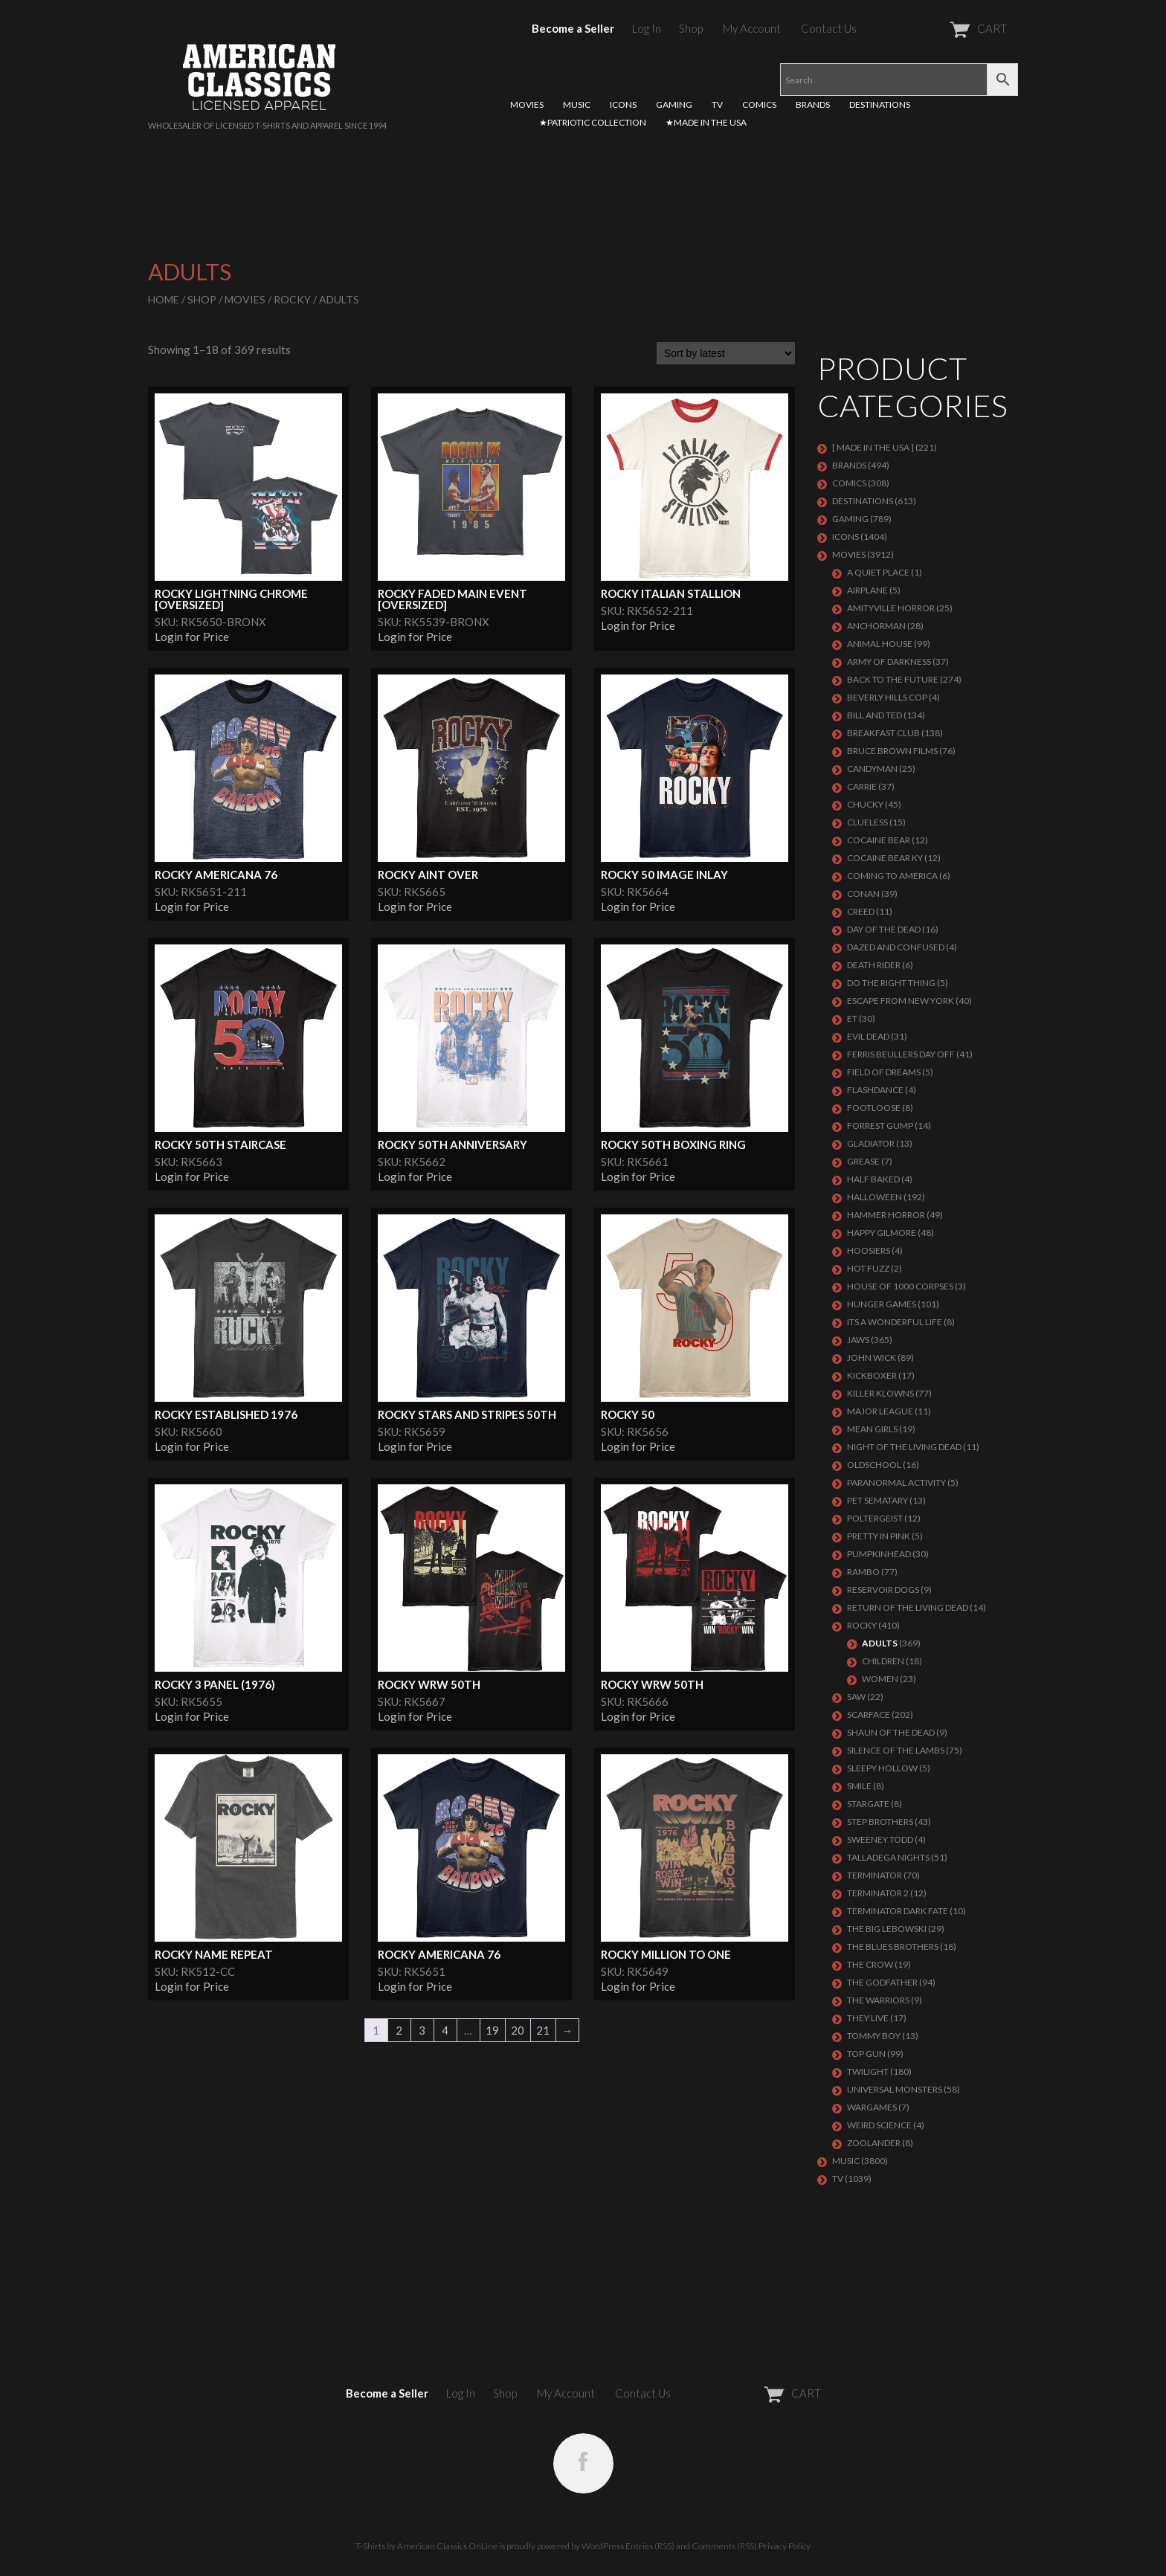 Image resolution: width=1166 pixels, height=2576 pixels. Describe the element at coordinates (859, 1785) in the screenshot. I see `SMILE` at that location.